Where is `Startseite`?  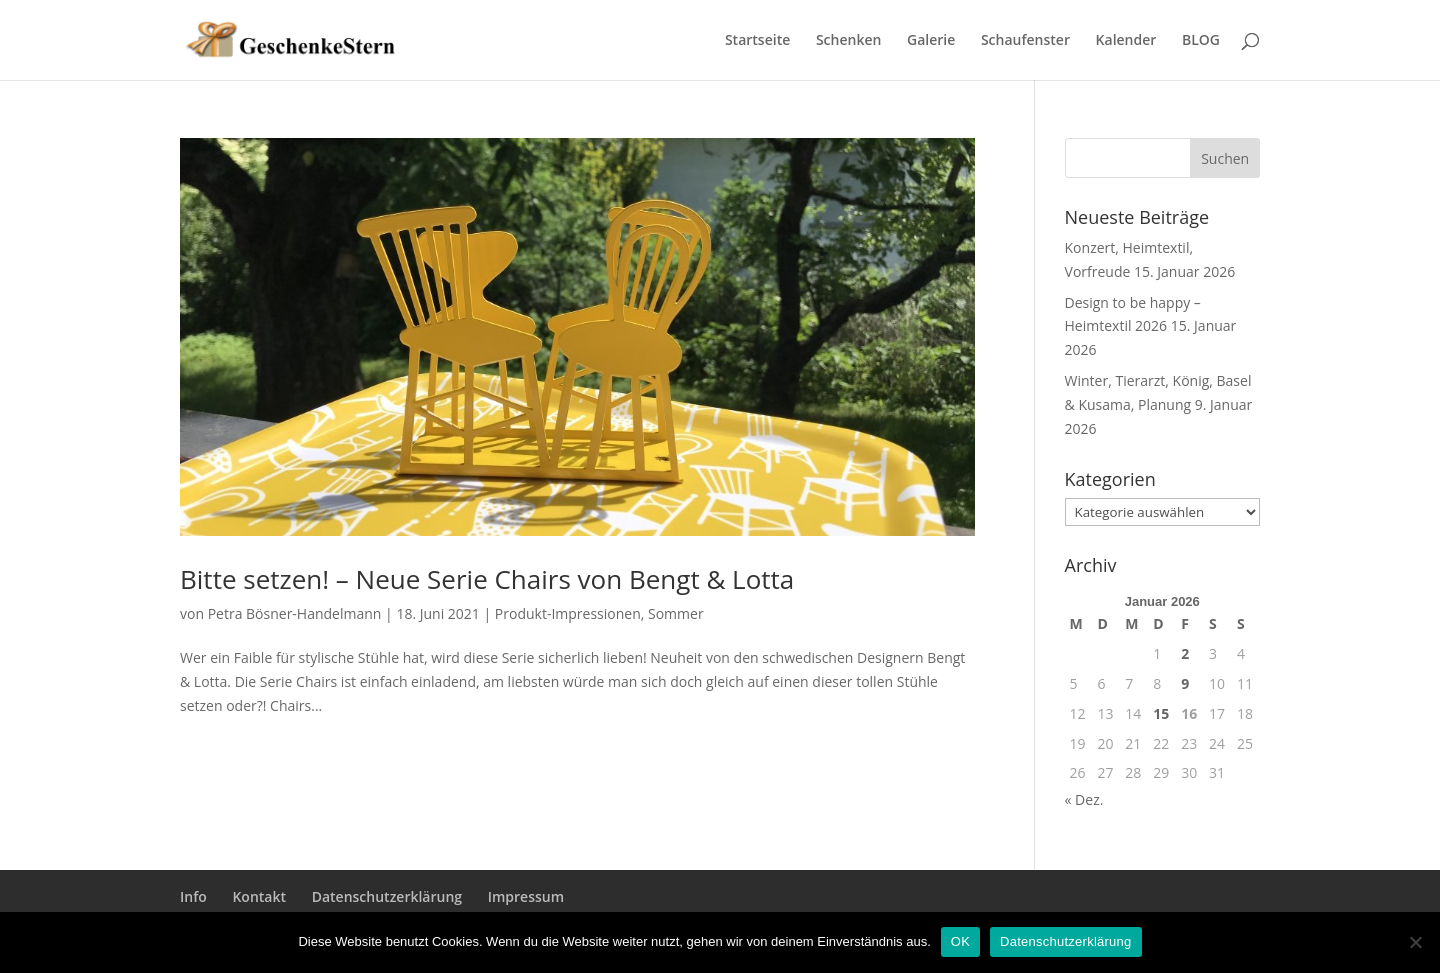 Startseite is located at coordinates (757, 41).